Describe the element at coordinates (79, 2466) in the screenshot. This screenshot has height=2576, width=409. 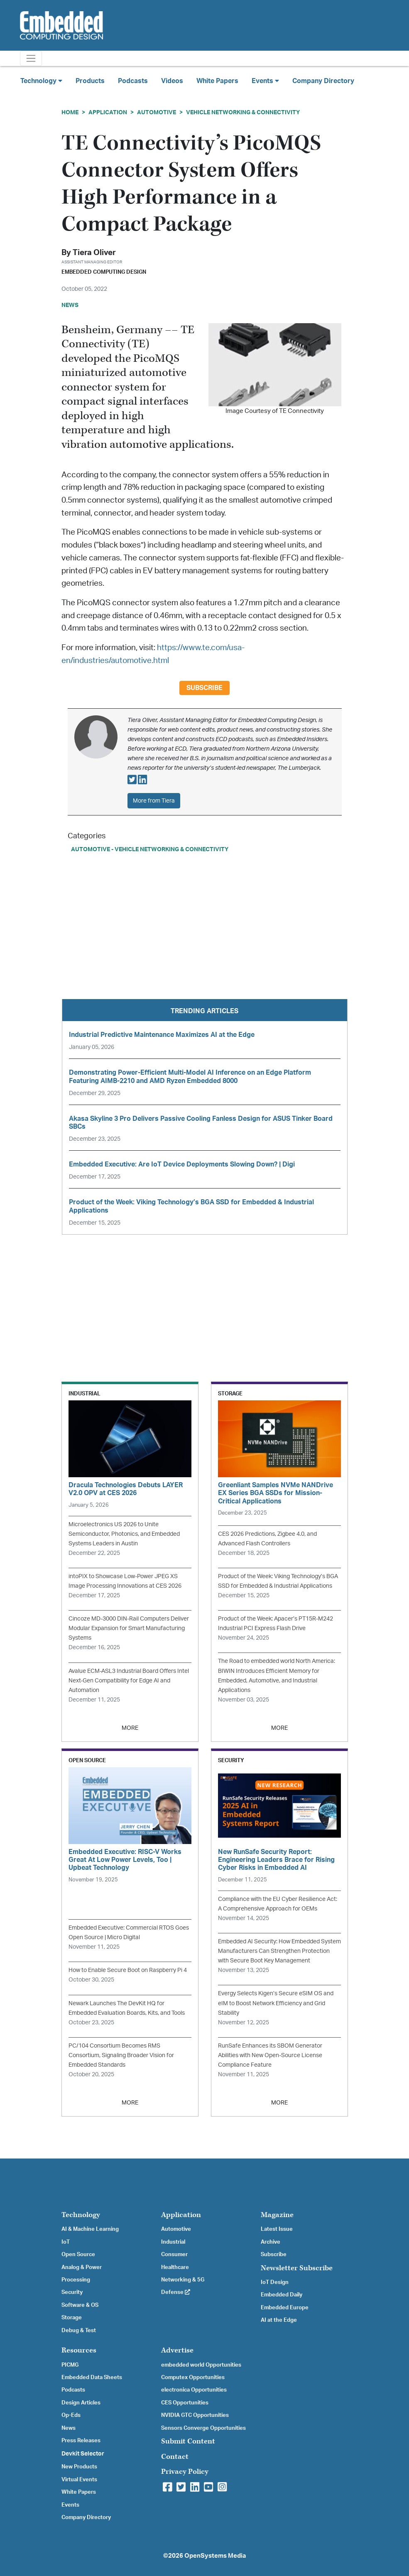
I see `New Products` at that location.